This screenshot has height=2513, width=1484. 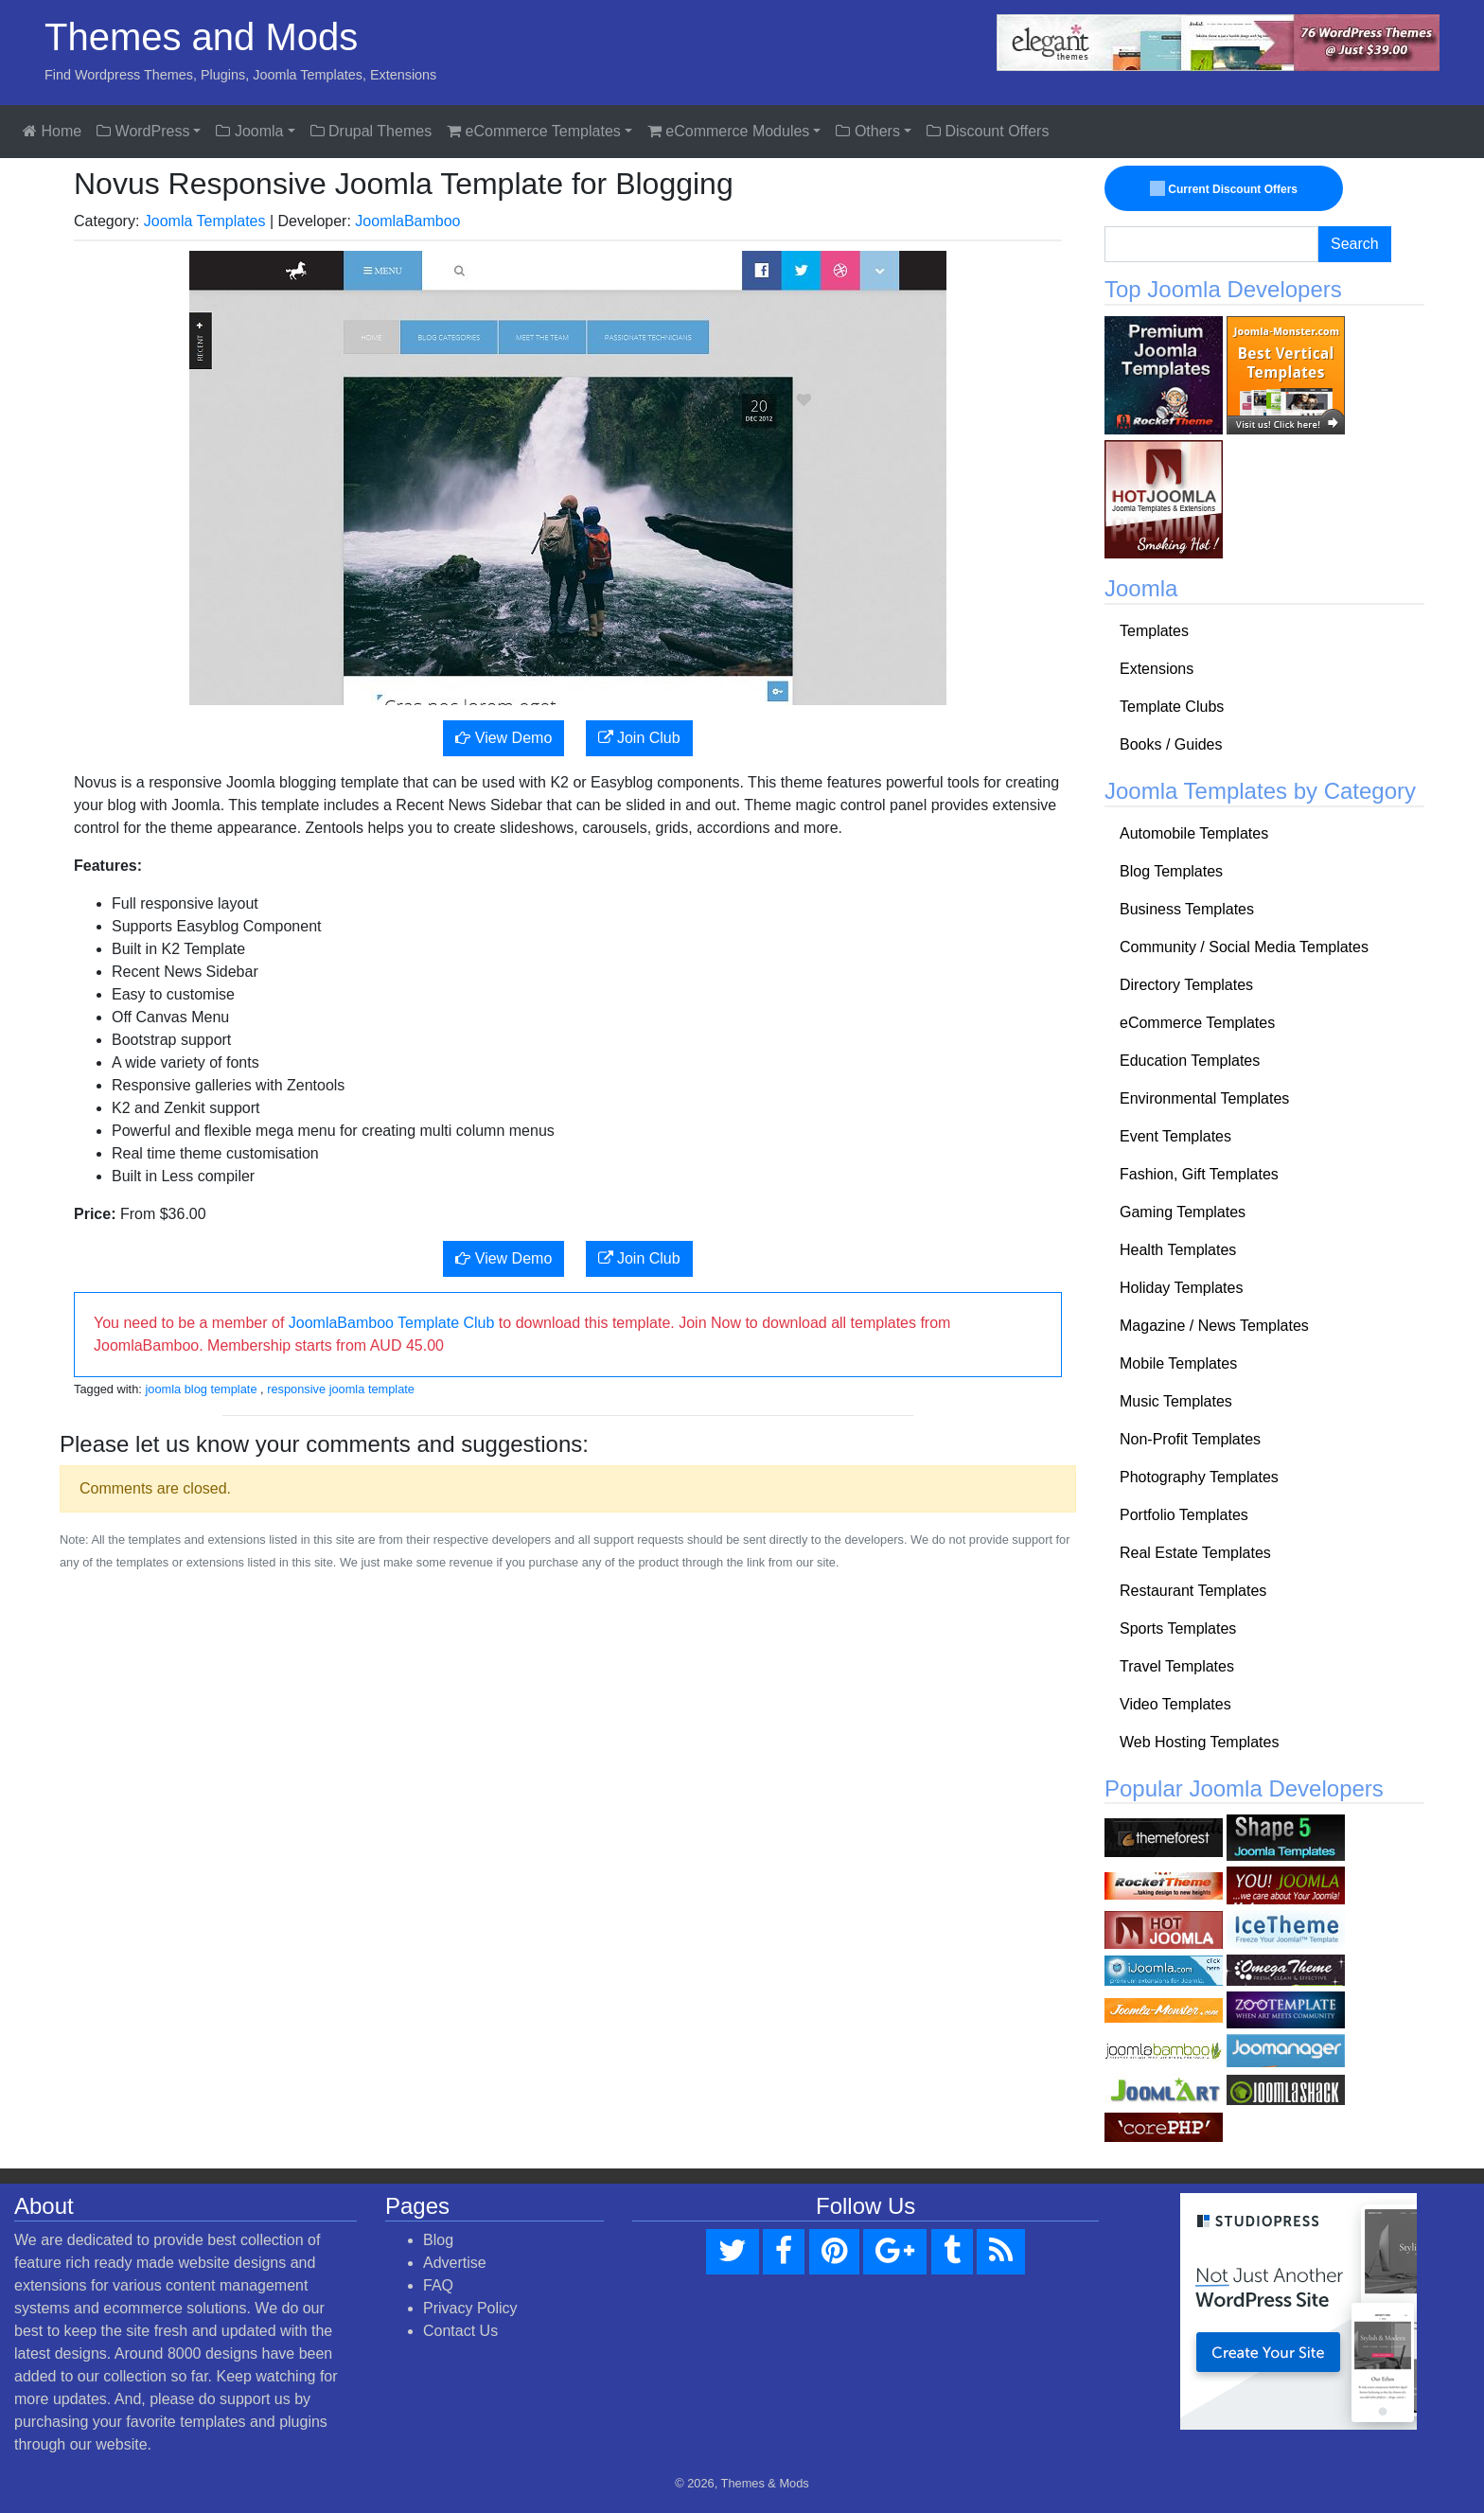 What do you see at coordinates (503, 738) in the screenshot?
I see `View Demo` at bounding box center [503, 738].